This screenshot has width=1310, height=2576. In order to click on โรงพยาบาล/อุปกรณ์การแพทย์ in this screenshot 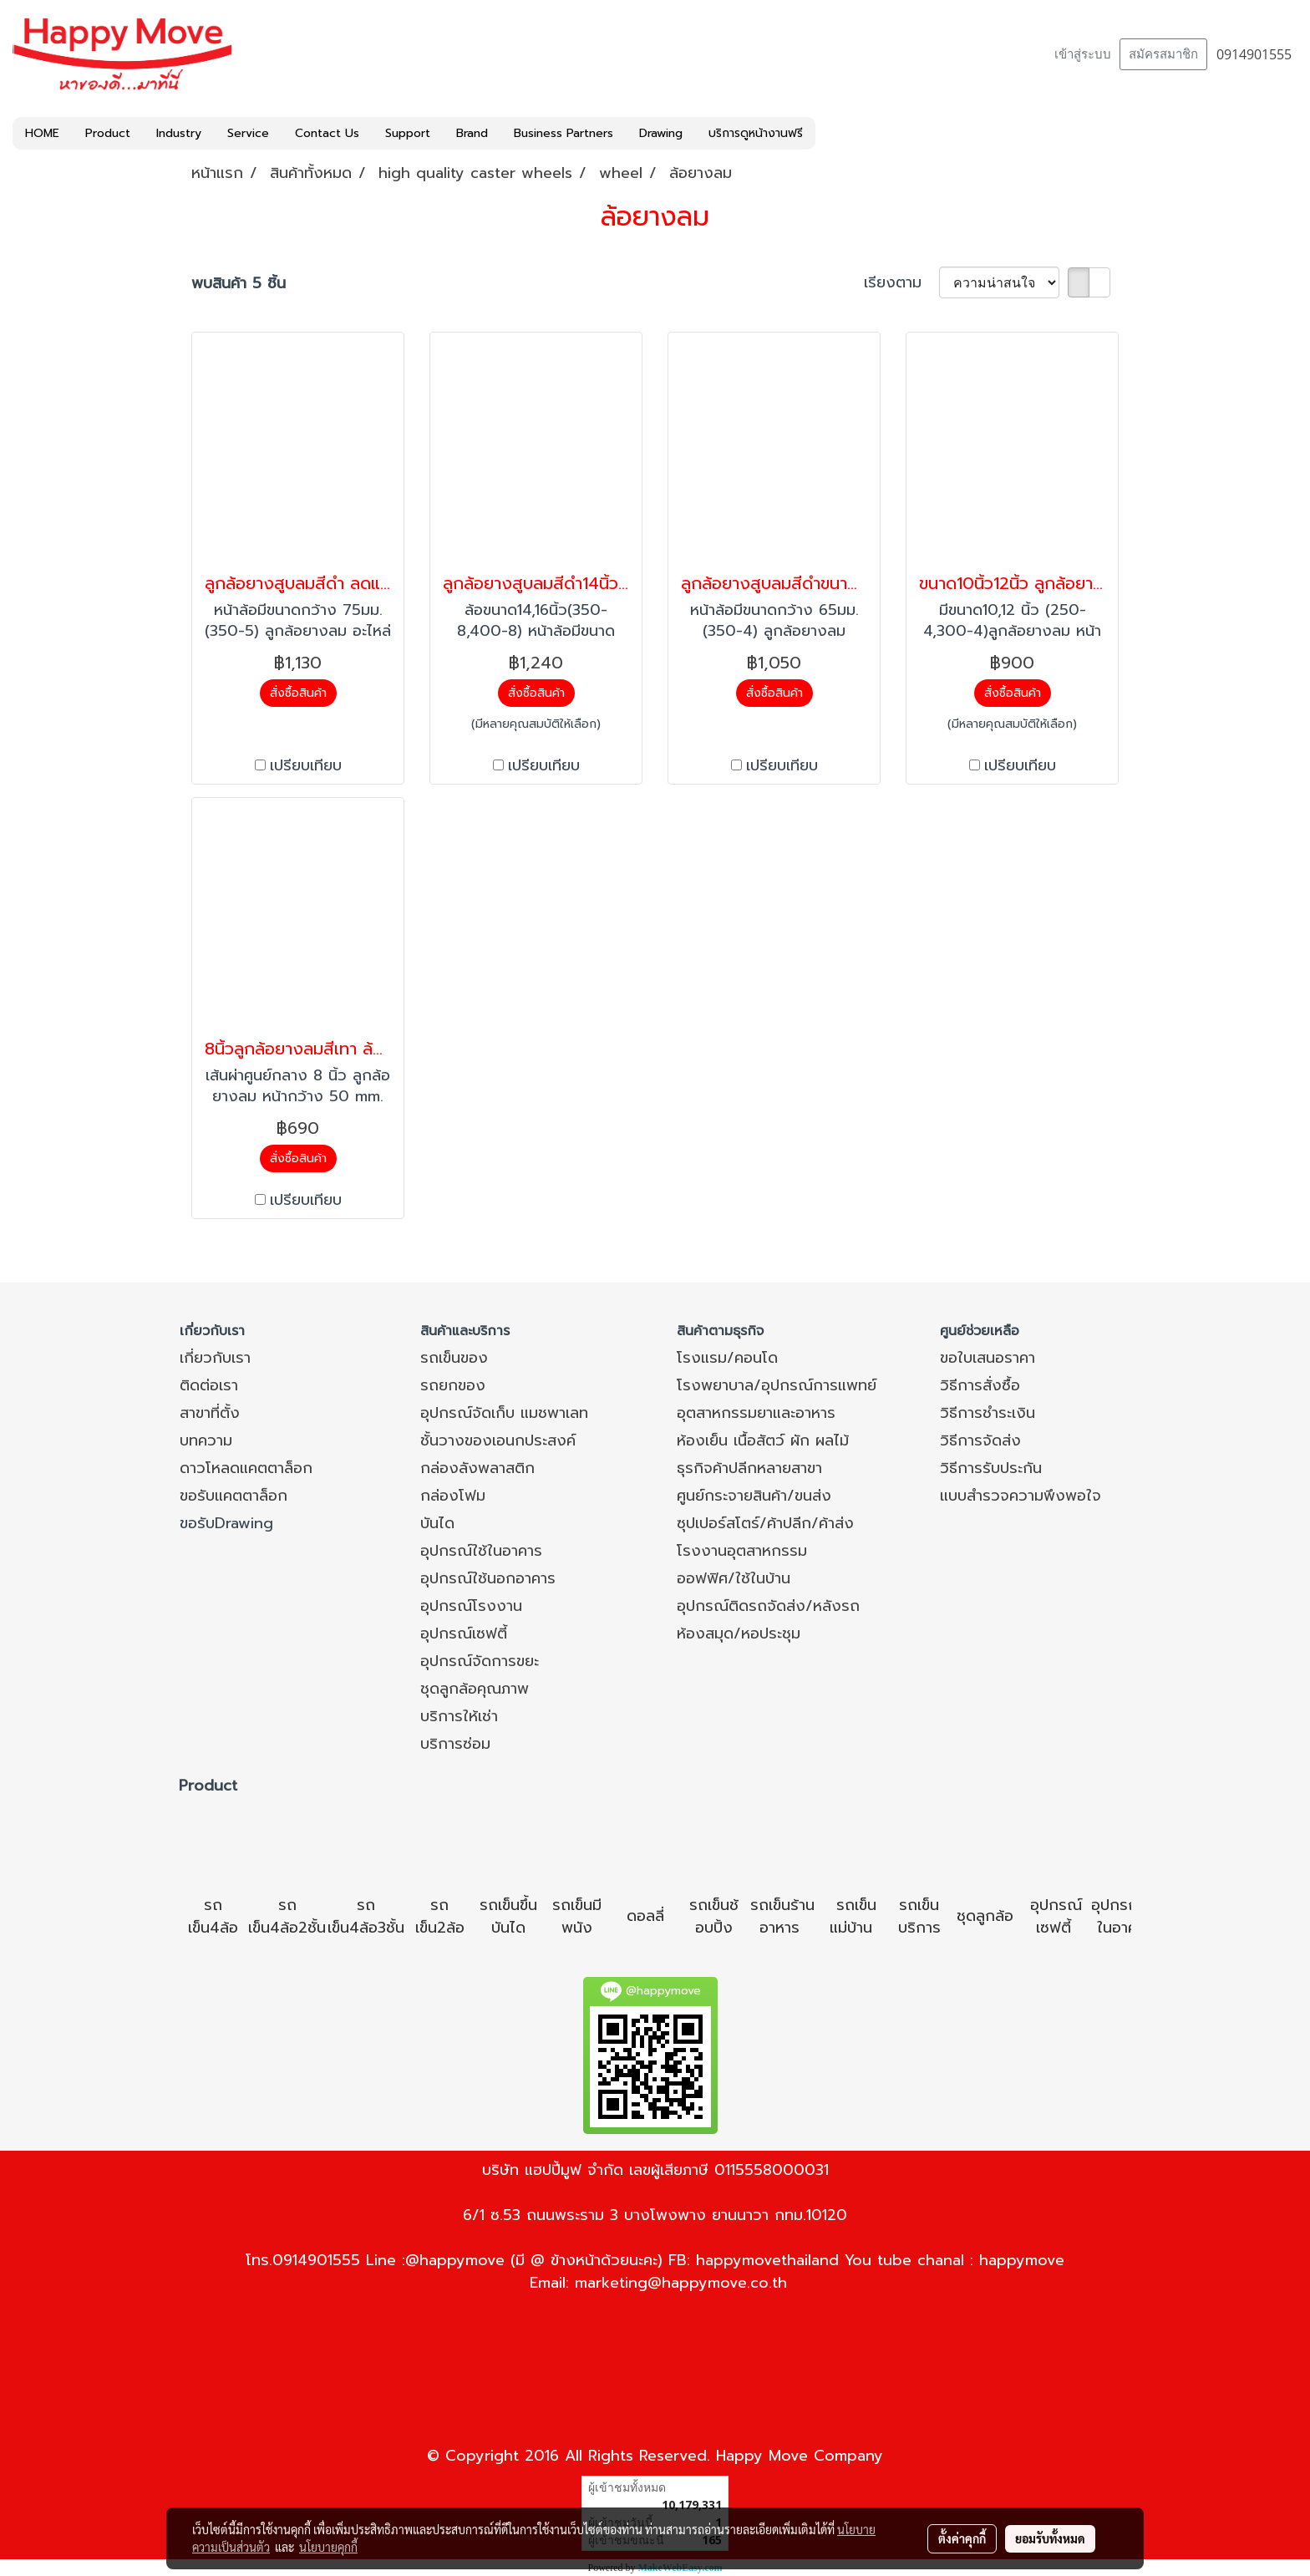, I will do `click(776, 1385)`.